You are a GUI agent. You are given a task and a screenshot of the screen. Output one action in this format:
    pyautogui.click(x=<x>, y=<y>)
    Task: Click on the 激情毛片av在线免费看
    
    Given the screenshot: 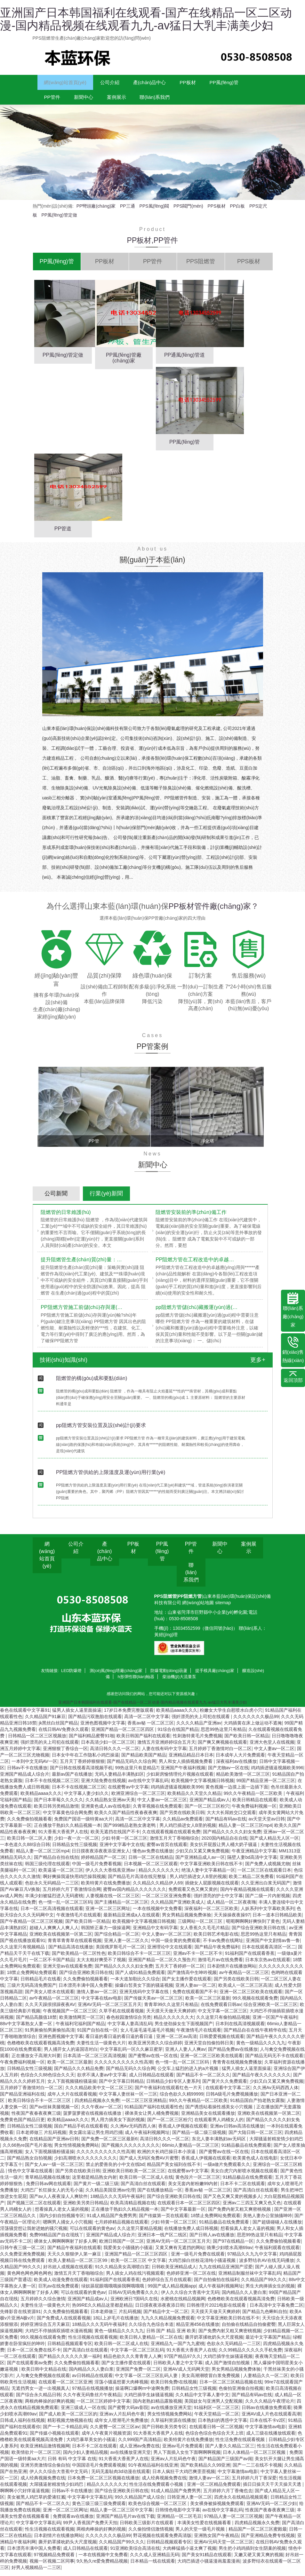 What is the action you would take?
    pyautogui.click(x=220, y=1965)
    